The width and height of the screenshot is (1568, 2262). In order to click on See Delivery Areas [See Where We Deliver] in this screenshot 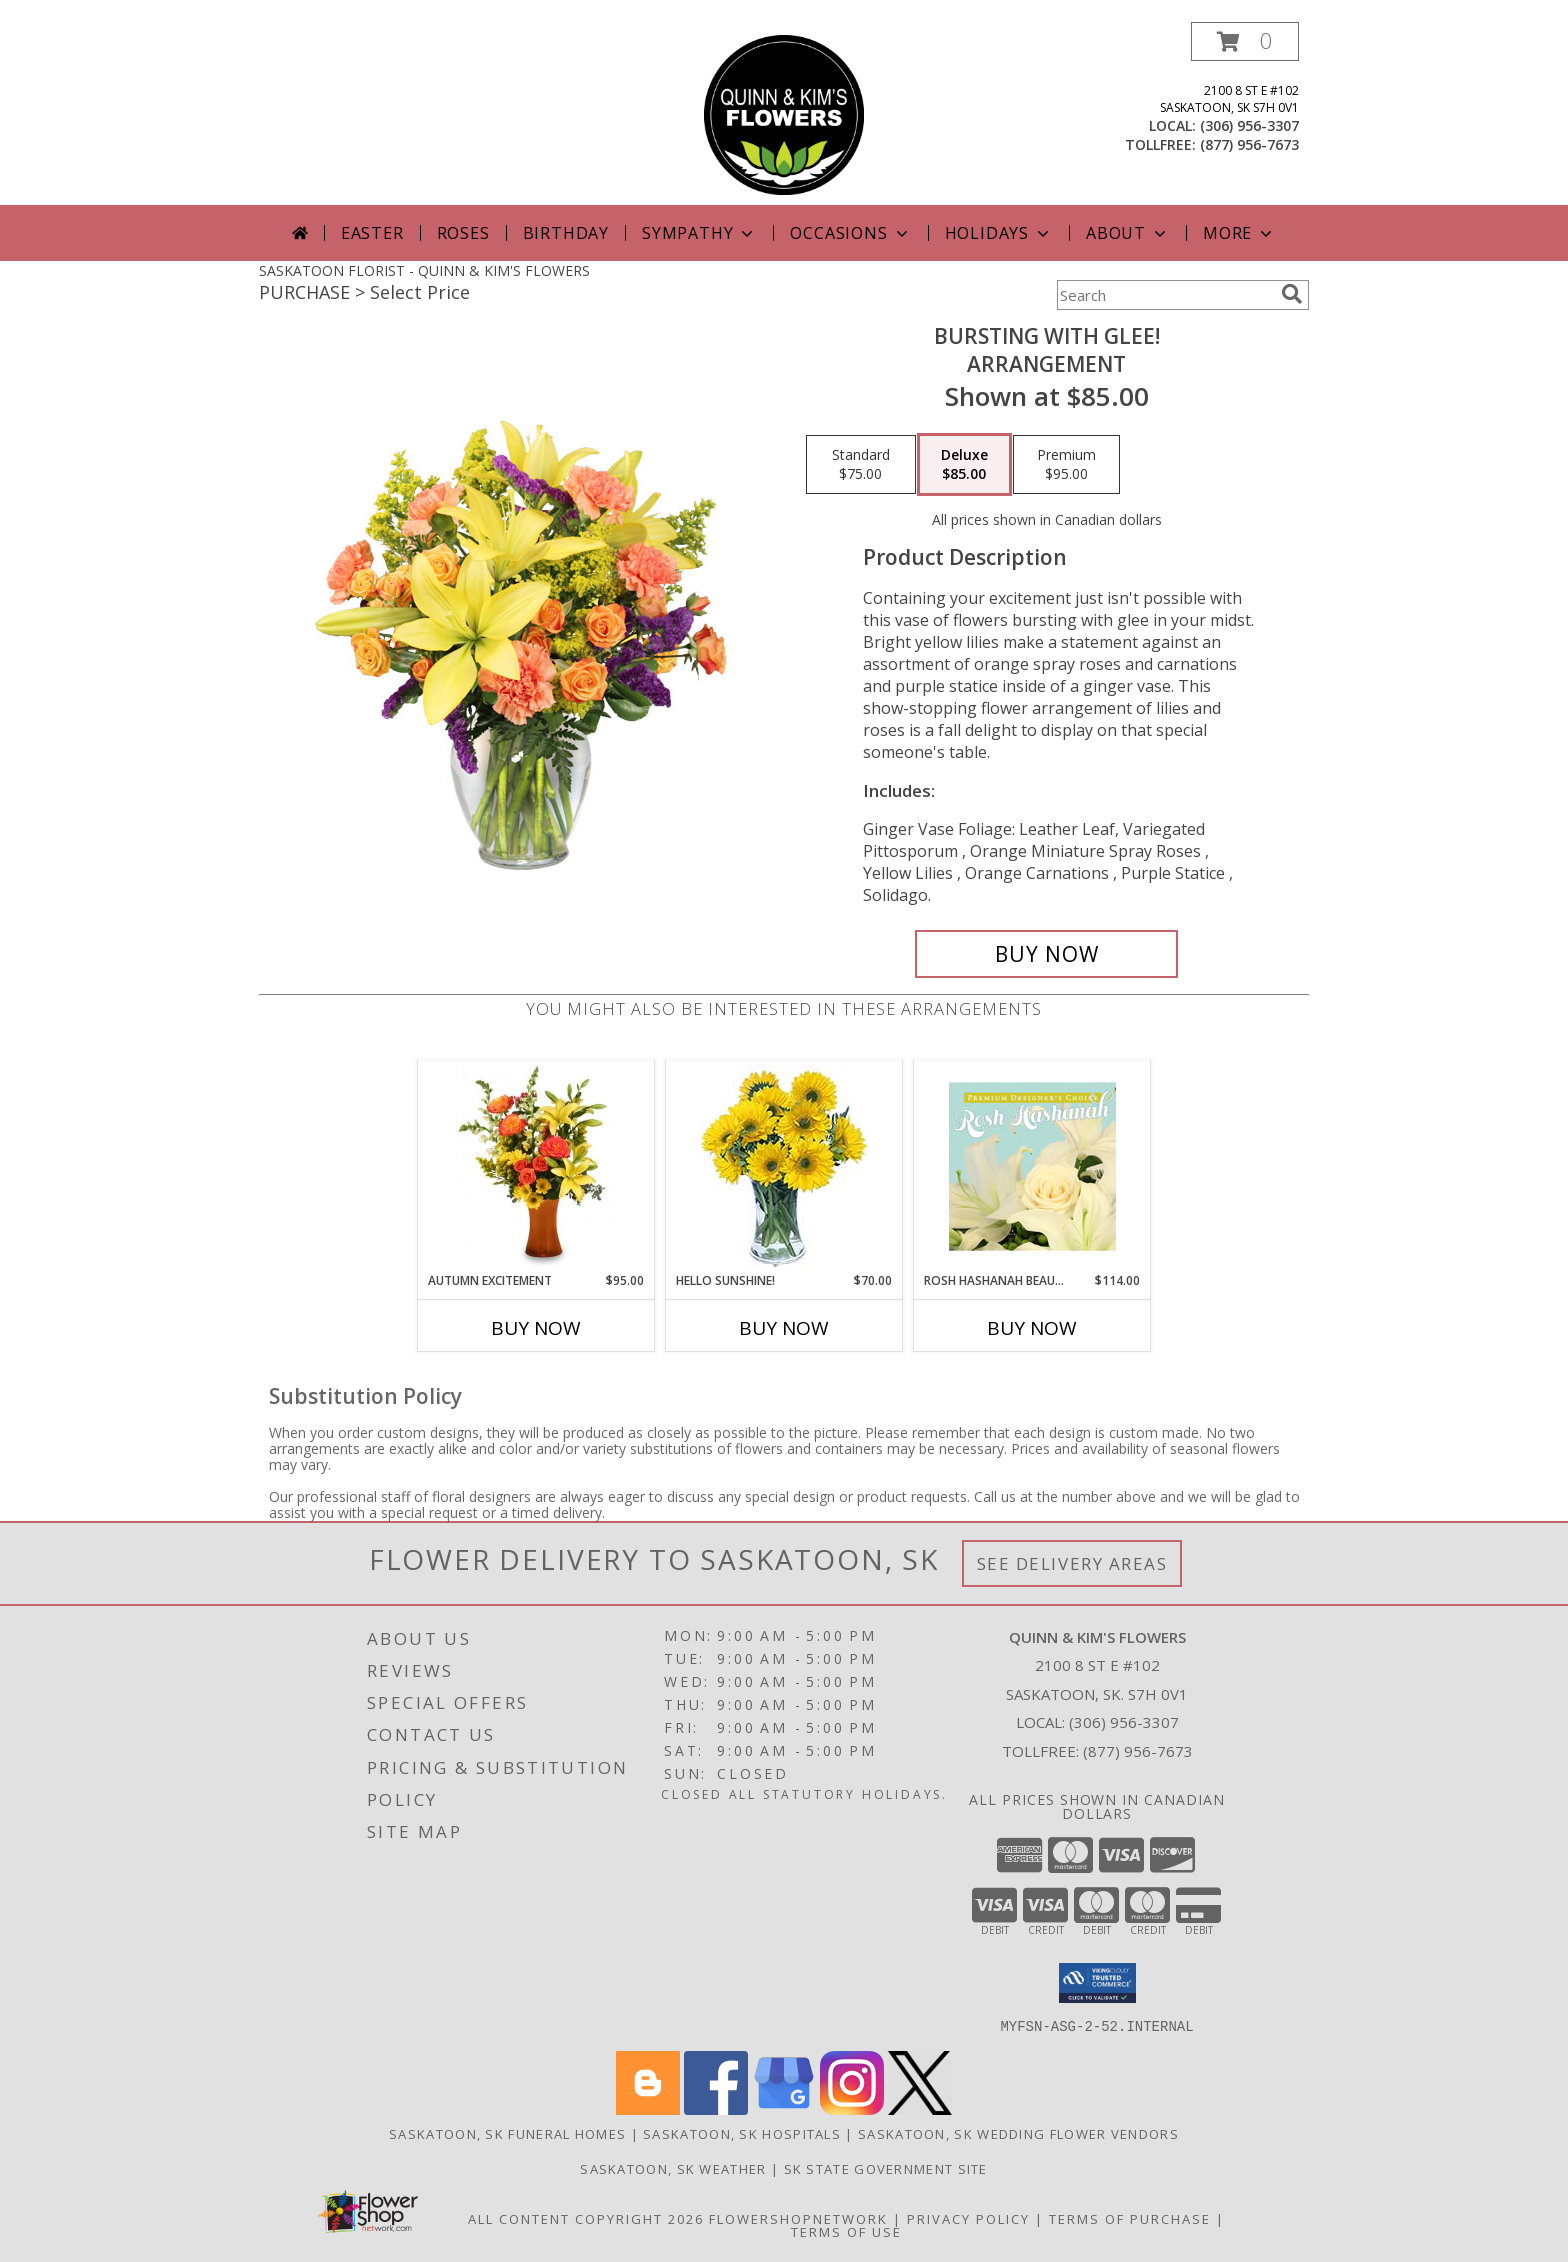, I will do `click(1072, 1563)`.